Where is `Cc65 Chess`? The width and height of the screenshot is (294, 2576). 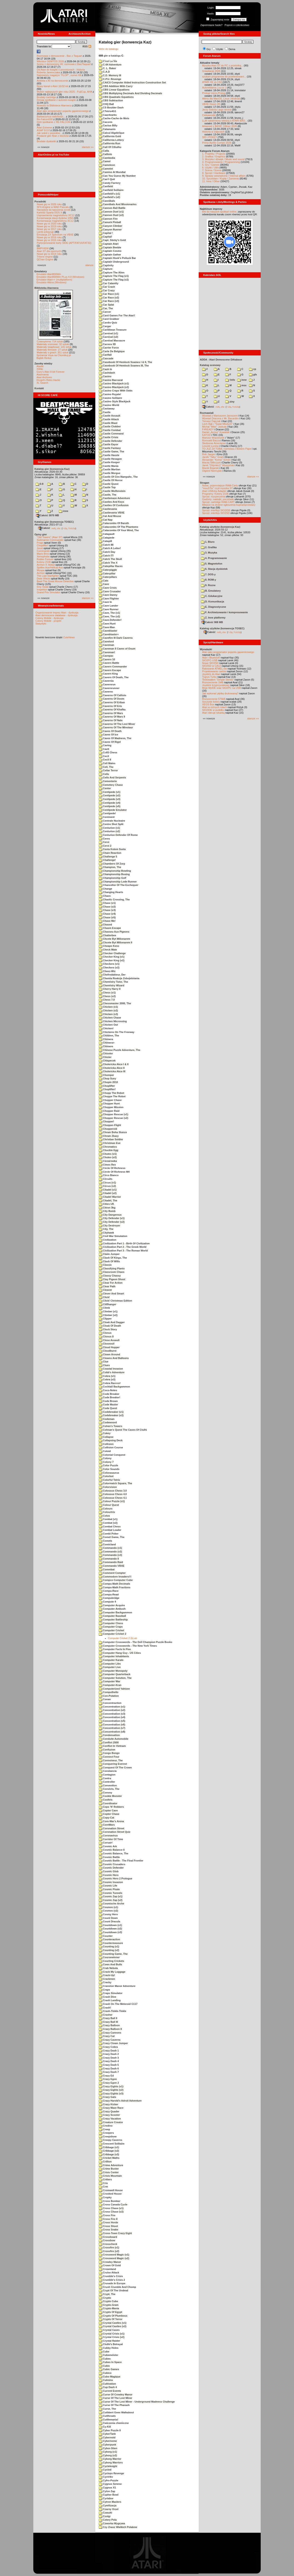 Cc65 Chess is located at coordinates (108, 752).